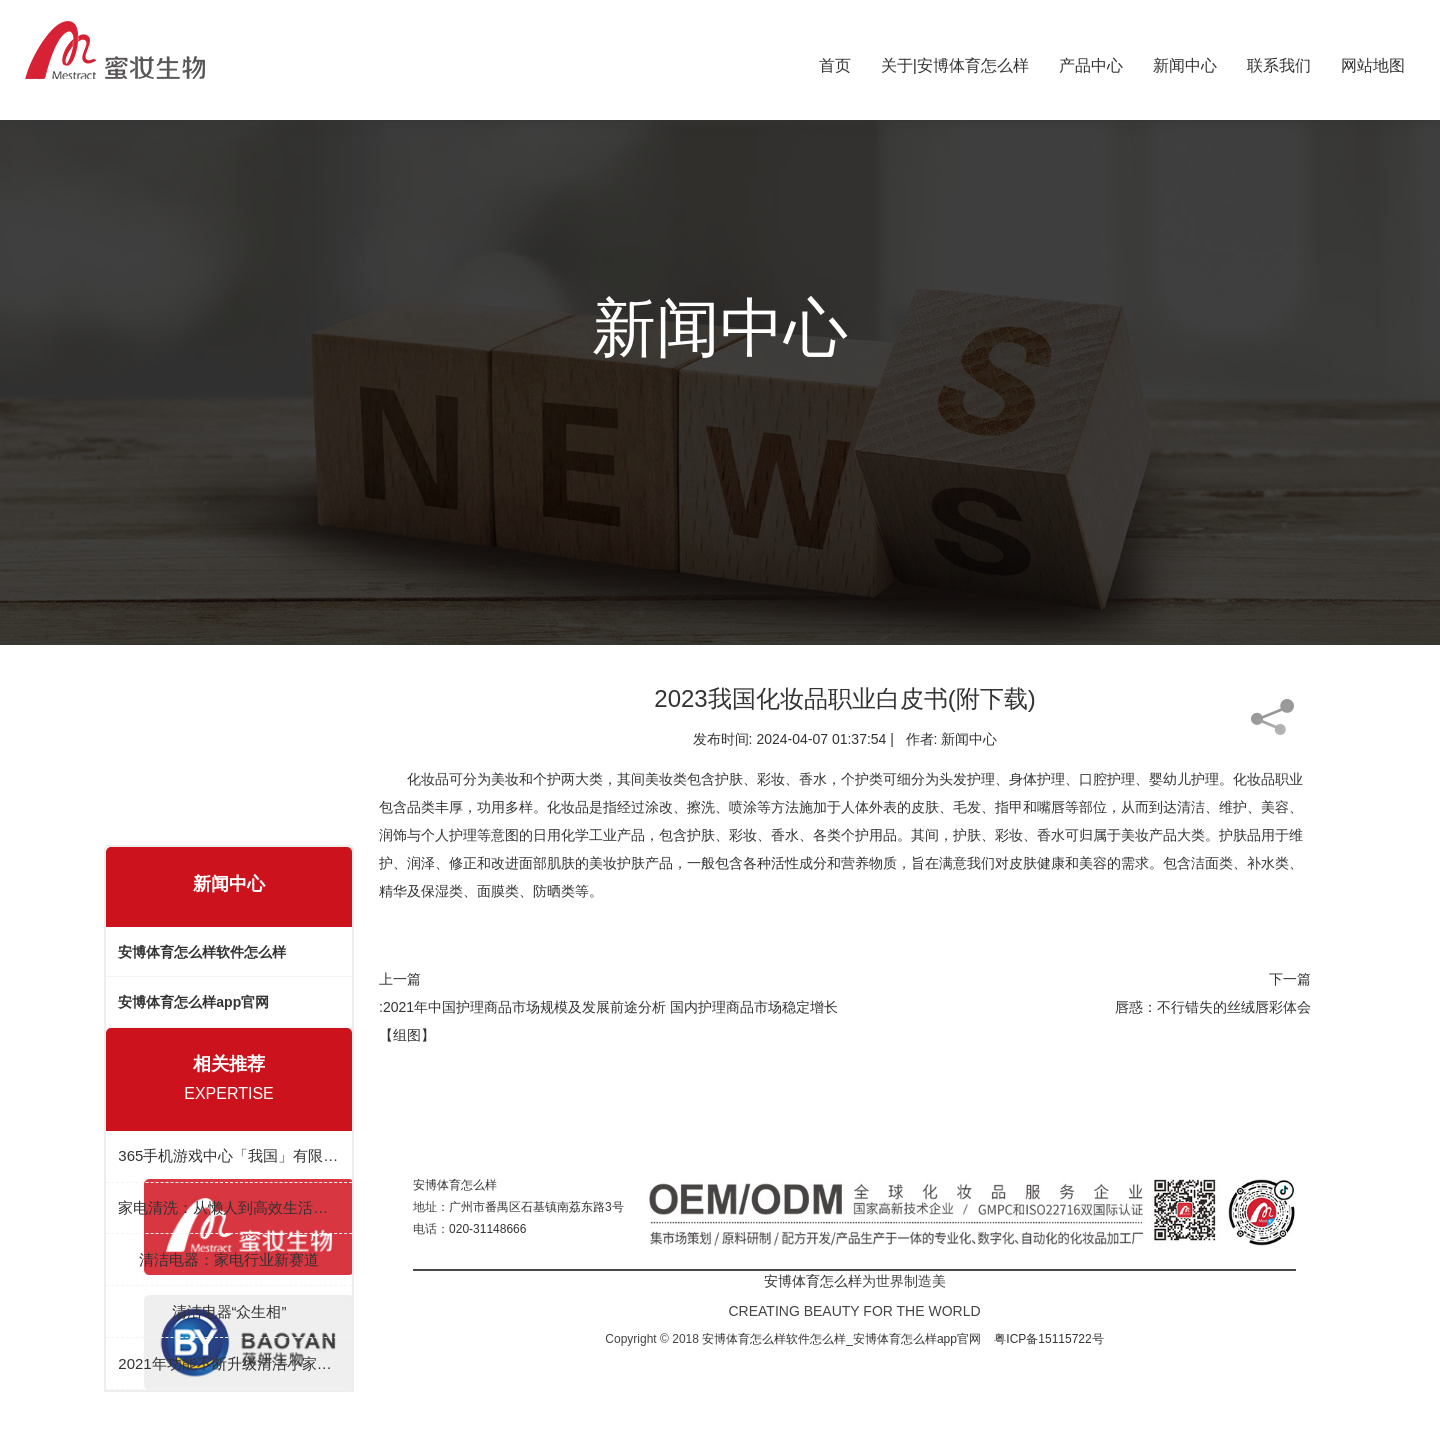  Describe the element at coordinates (1373, 61) in the screenshot. I see `网站地图` at that location.